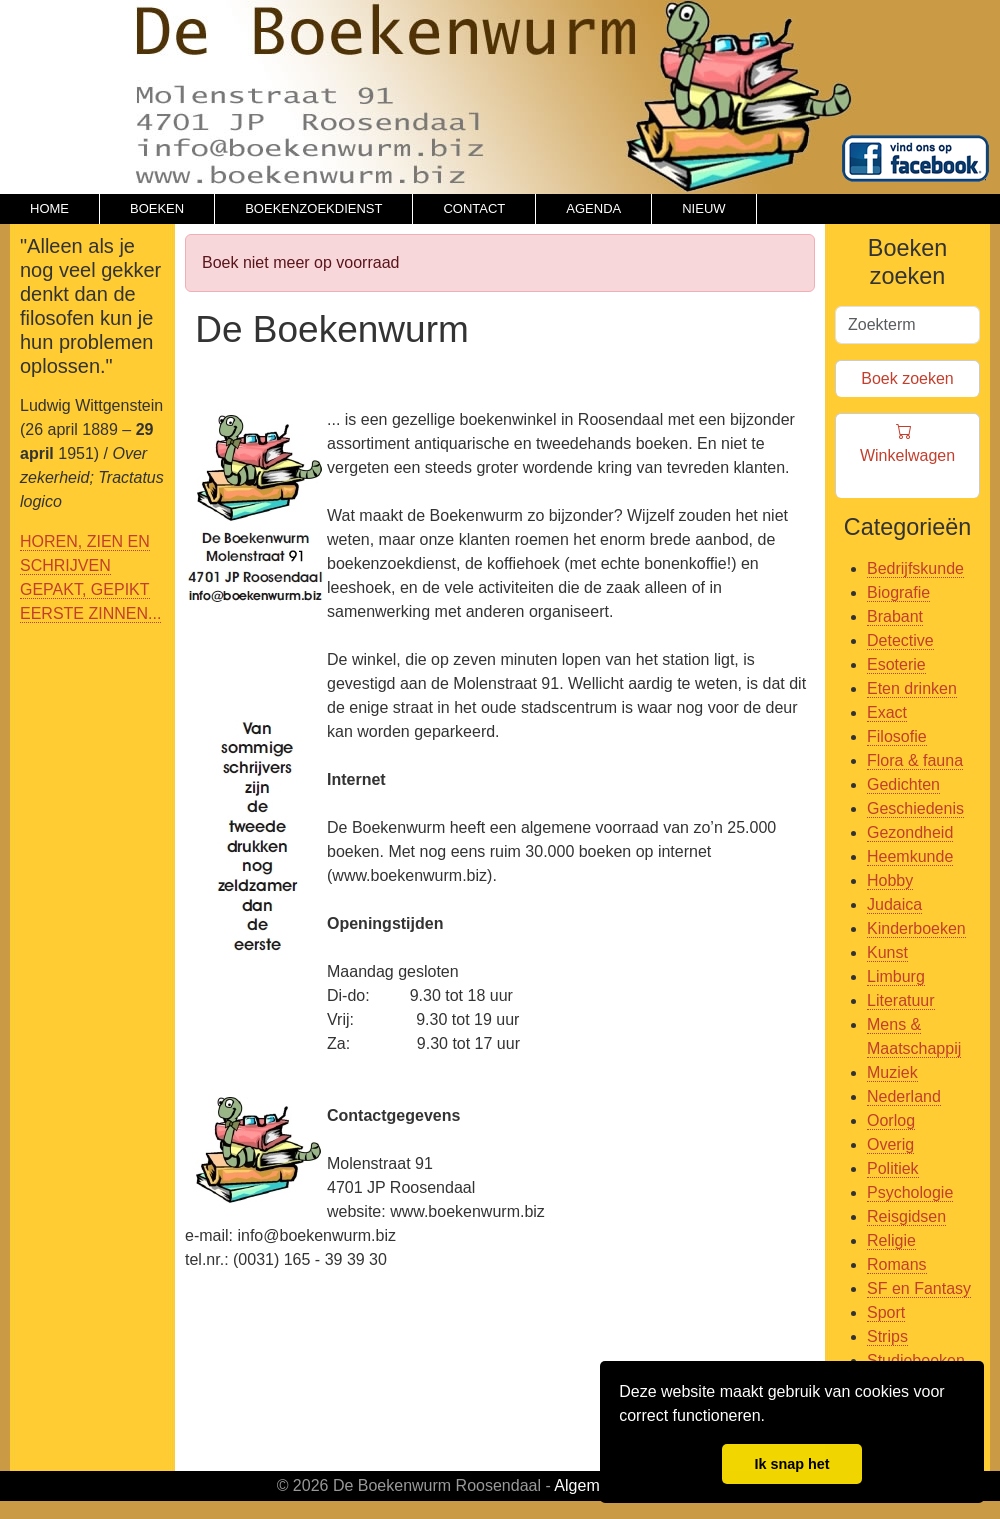 The width and height of the screenshot is (1000, 1519). What do you see at coordinates (915, 568) in the screenshot?
I see `Bedrijfskunde` at bounding box center [915, 568].